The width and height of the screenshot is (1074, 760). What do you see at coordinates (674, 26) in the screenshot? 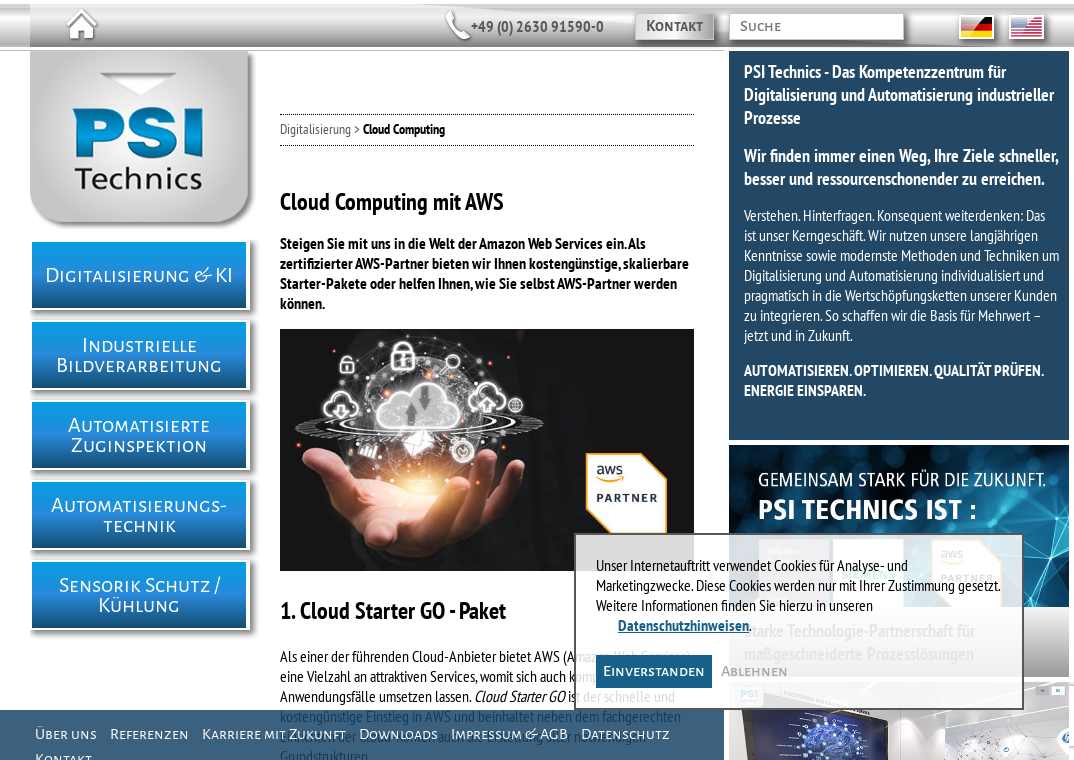
I see `Kontakt` at bounding box center [674, 26].